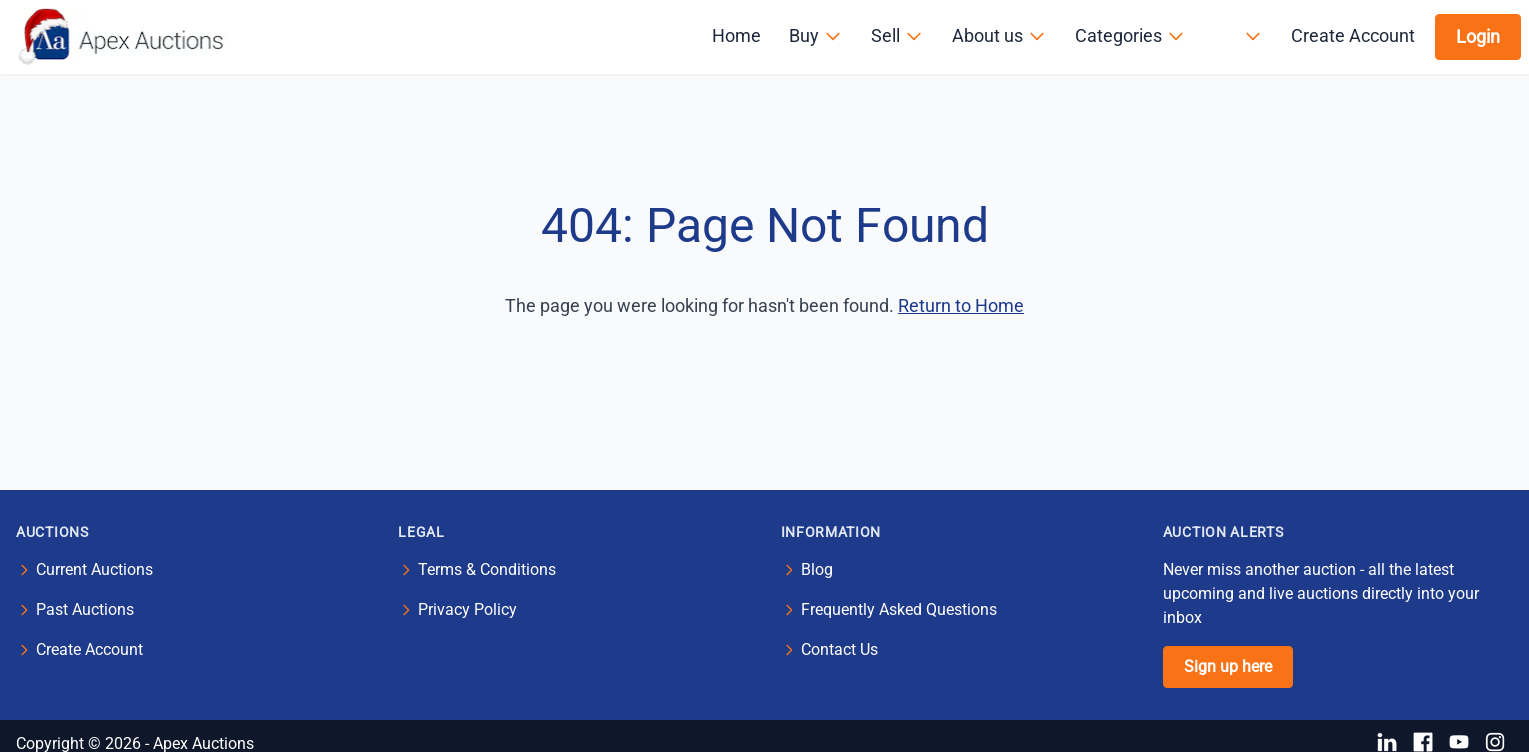 Image resolution: width=1529 pixels, height=752 pixels. Describe the element at coordinates (817, 569) in the screenshot. I see `Blog` at that location.